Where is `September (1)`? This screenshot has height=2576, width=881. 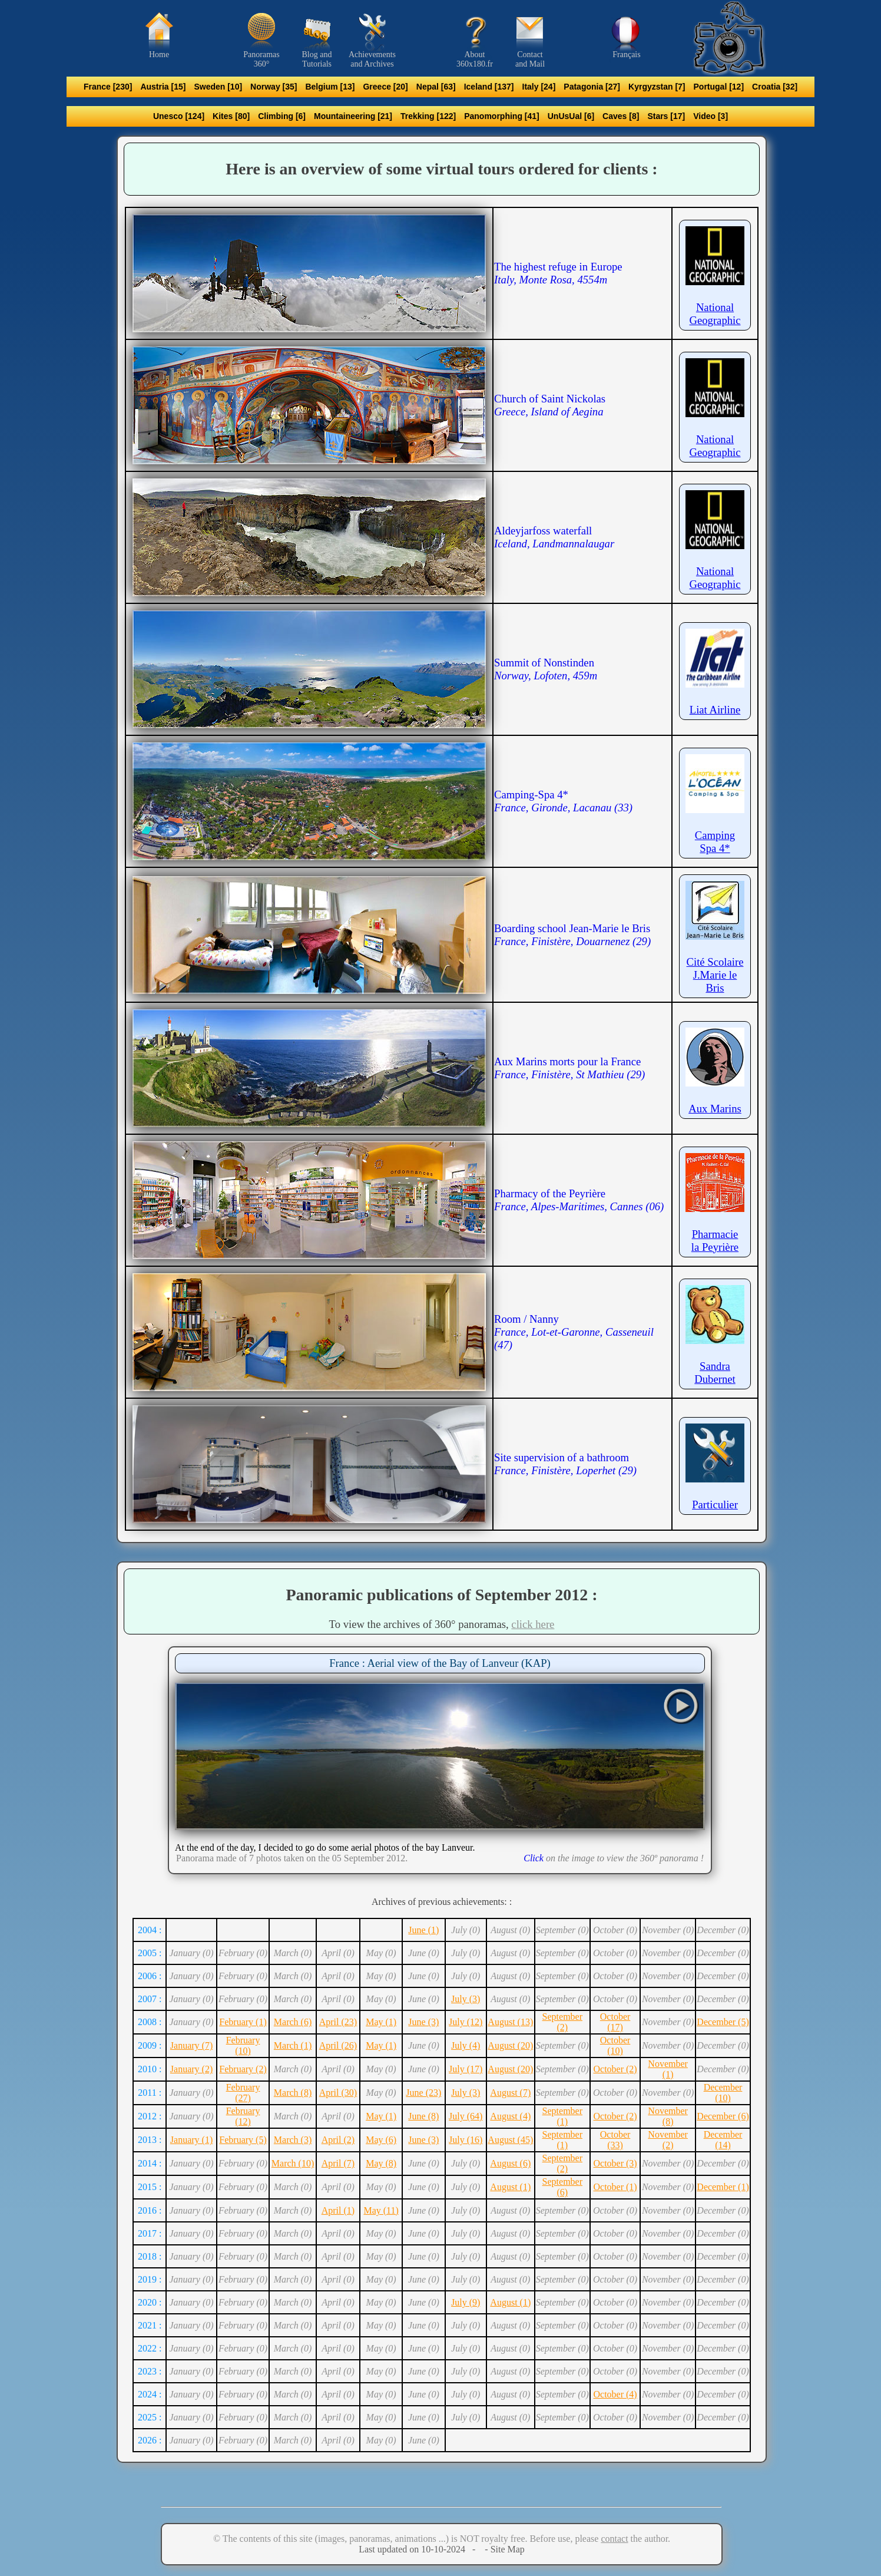 September (1) is located at coordinates (562, 2116).